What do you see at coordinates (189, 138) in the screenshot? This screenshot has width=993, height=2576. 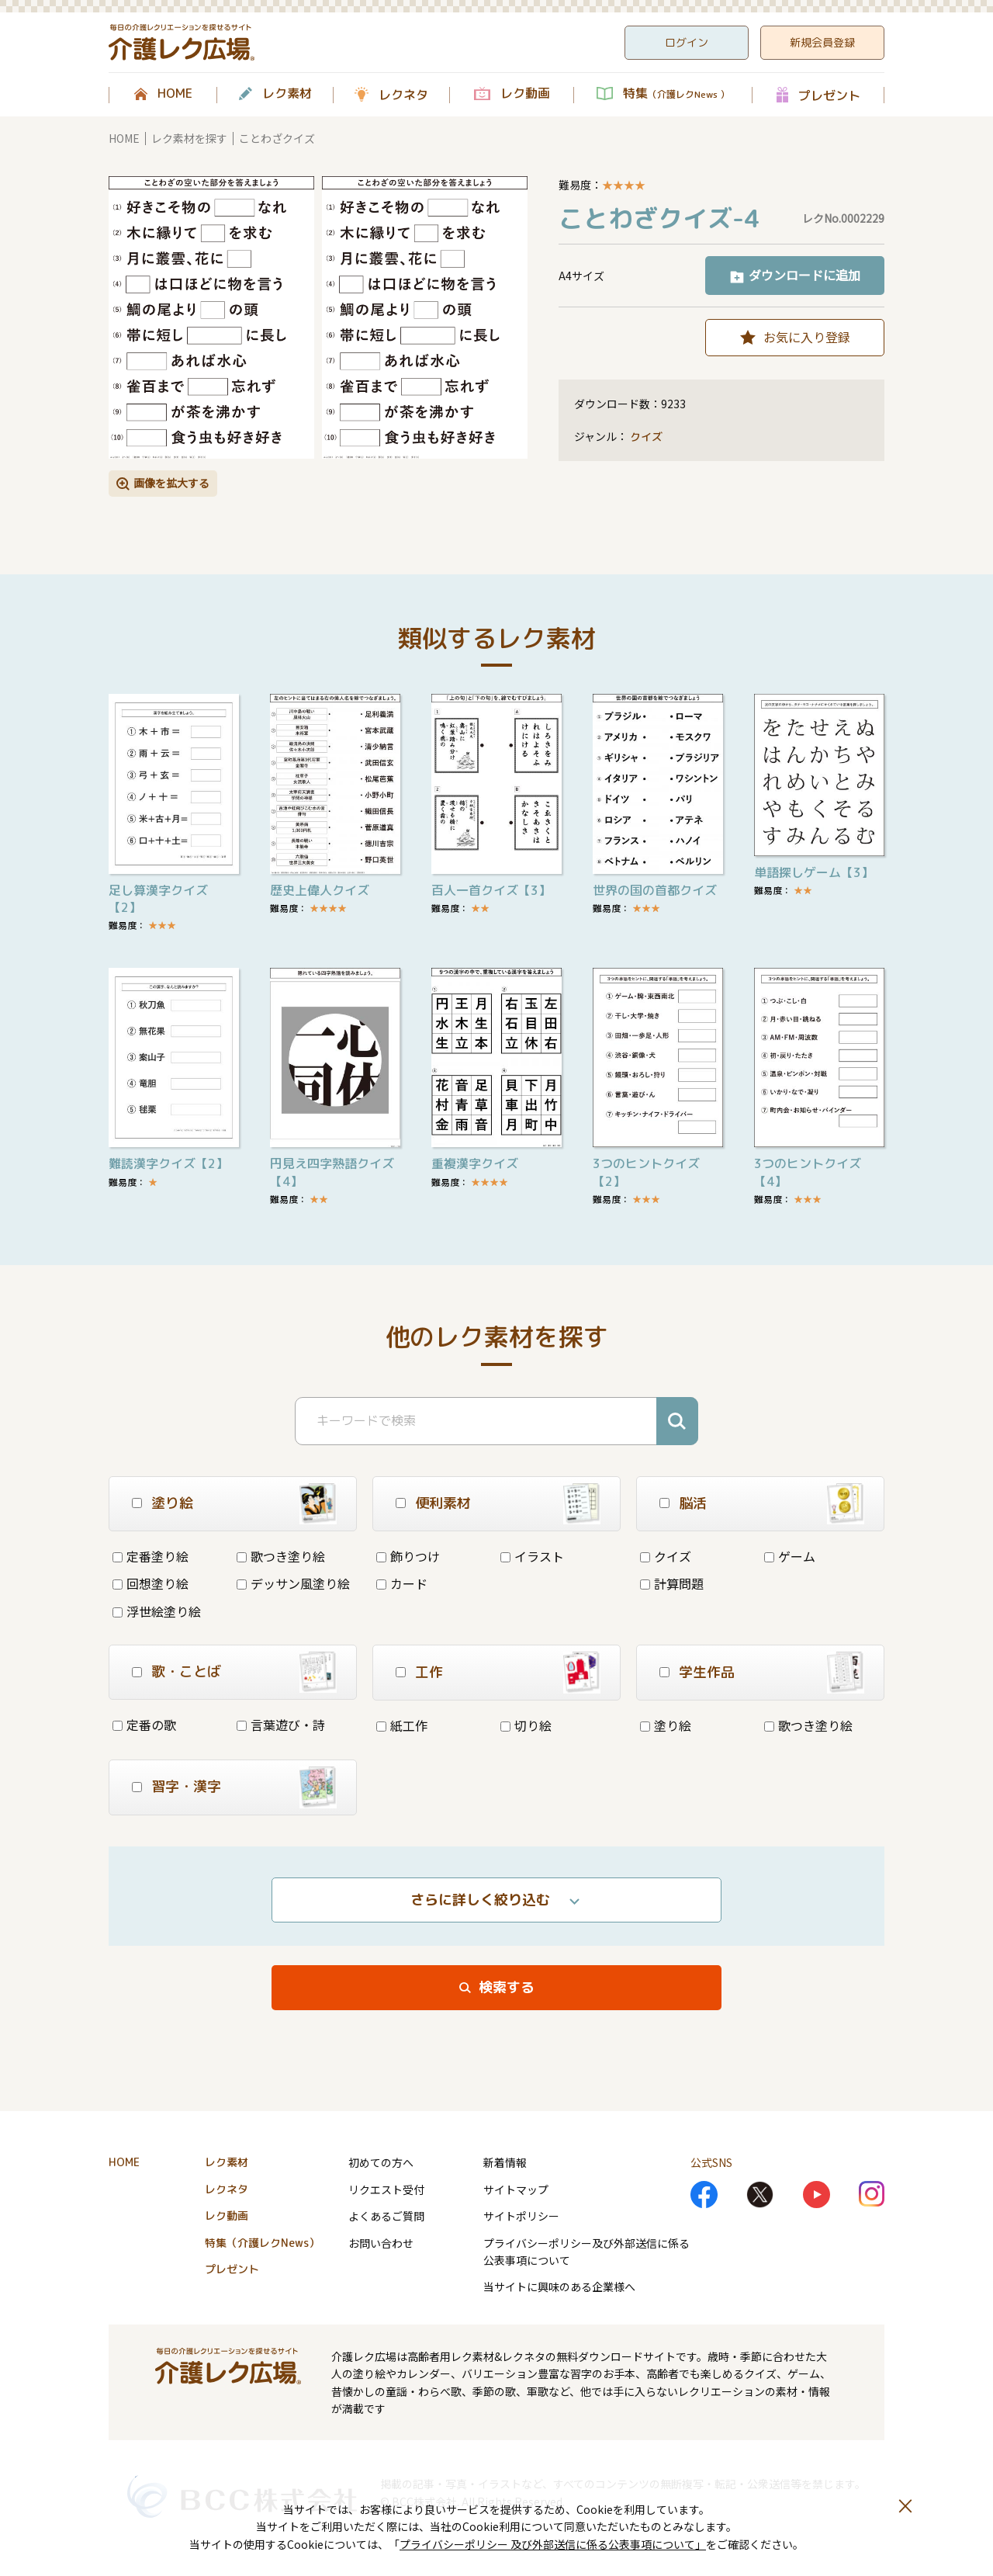 I see `レク素材を探す` at bounding box center [189, 138].